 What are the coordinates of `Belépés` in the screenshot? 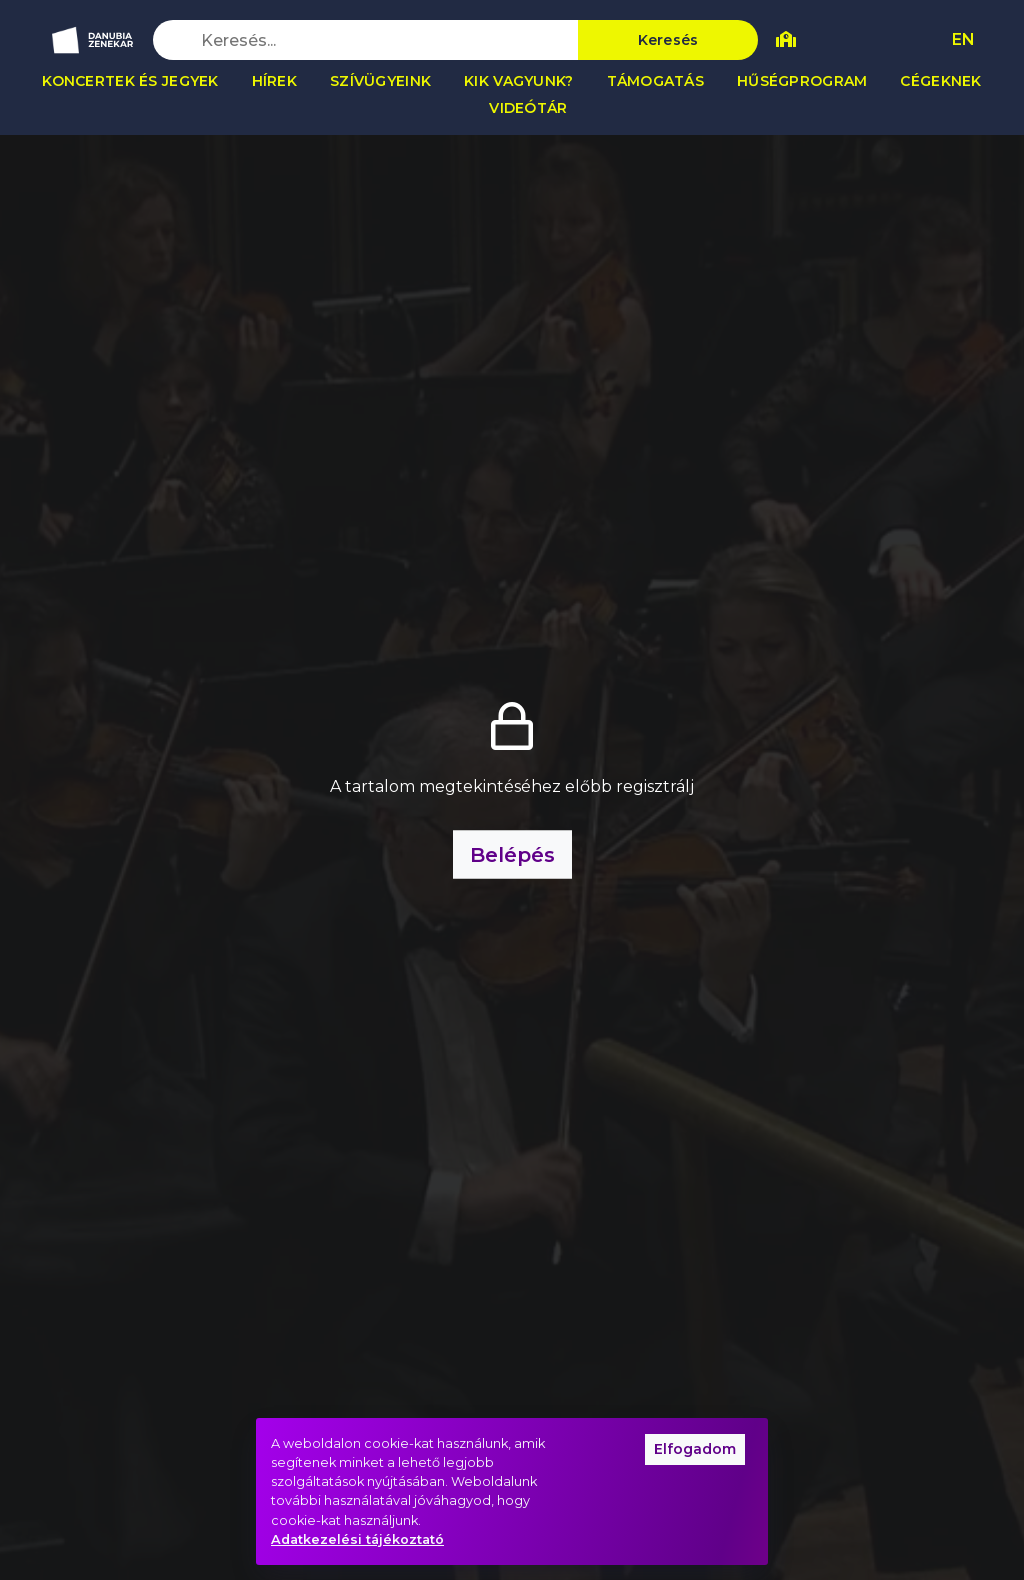 It's located at (512, 855).